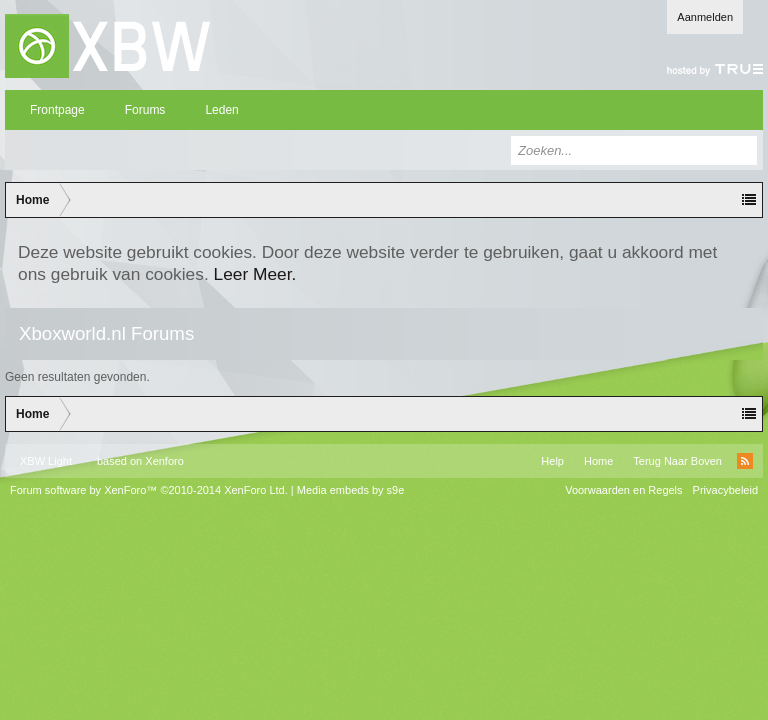  What do you see at coordinates (255, 274) in the screenshot?
I see `Leer Meer.` at bounding box center [255, 274].